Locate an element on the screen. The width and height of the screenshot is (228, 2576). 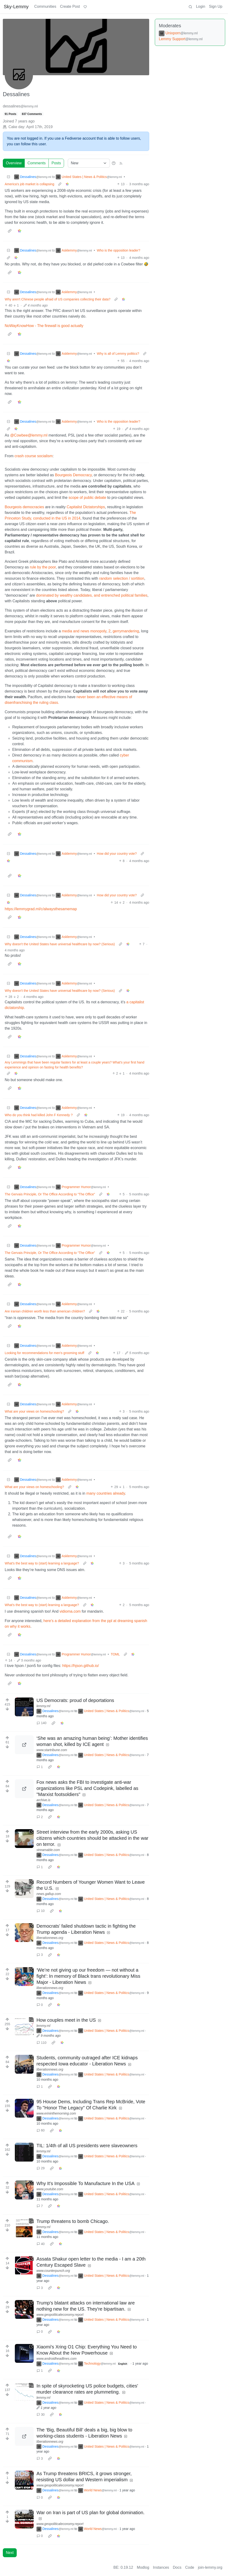
Create Post is located at coordinates (70, 6).